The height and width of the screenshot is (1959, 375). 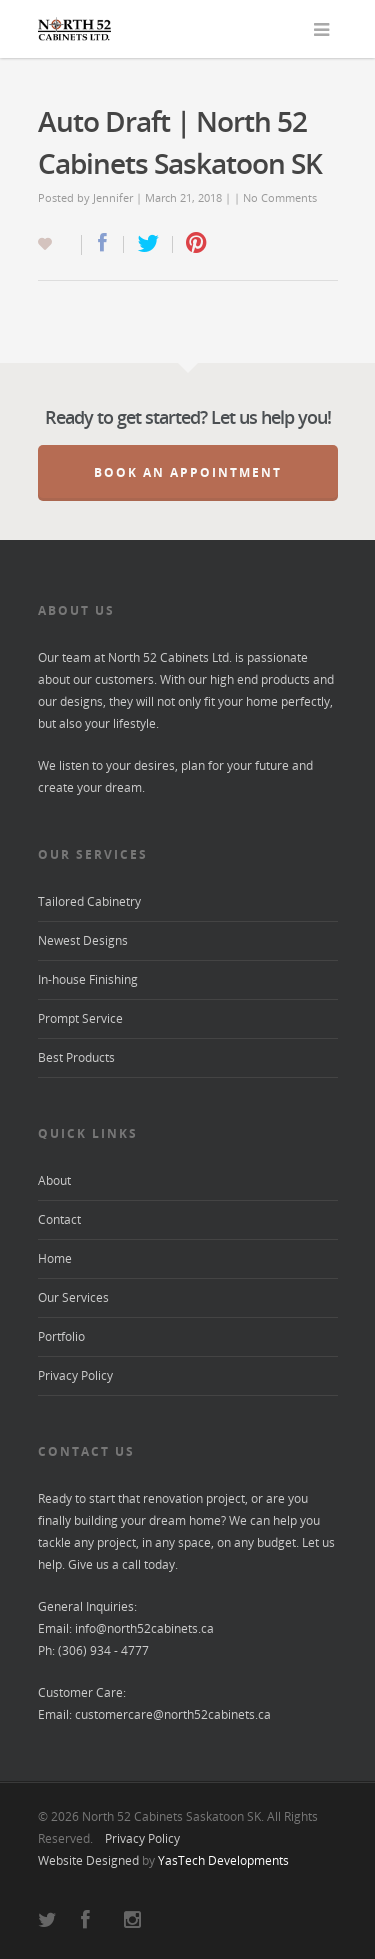 I want to click on Jennifer, so click(x=113, y=197).